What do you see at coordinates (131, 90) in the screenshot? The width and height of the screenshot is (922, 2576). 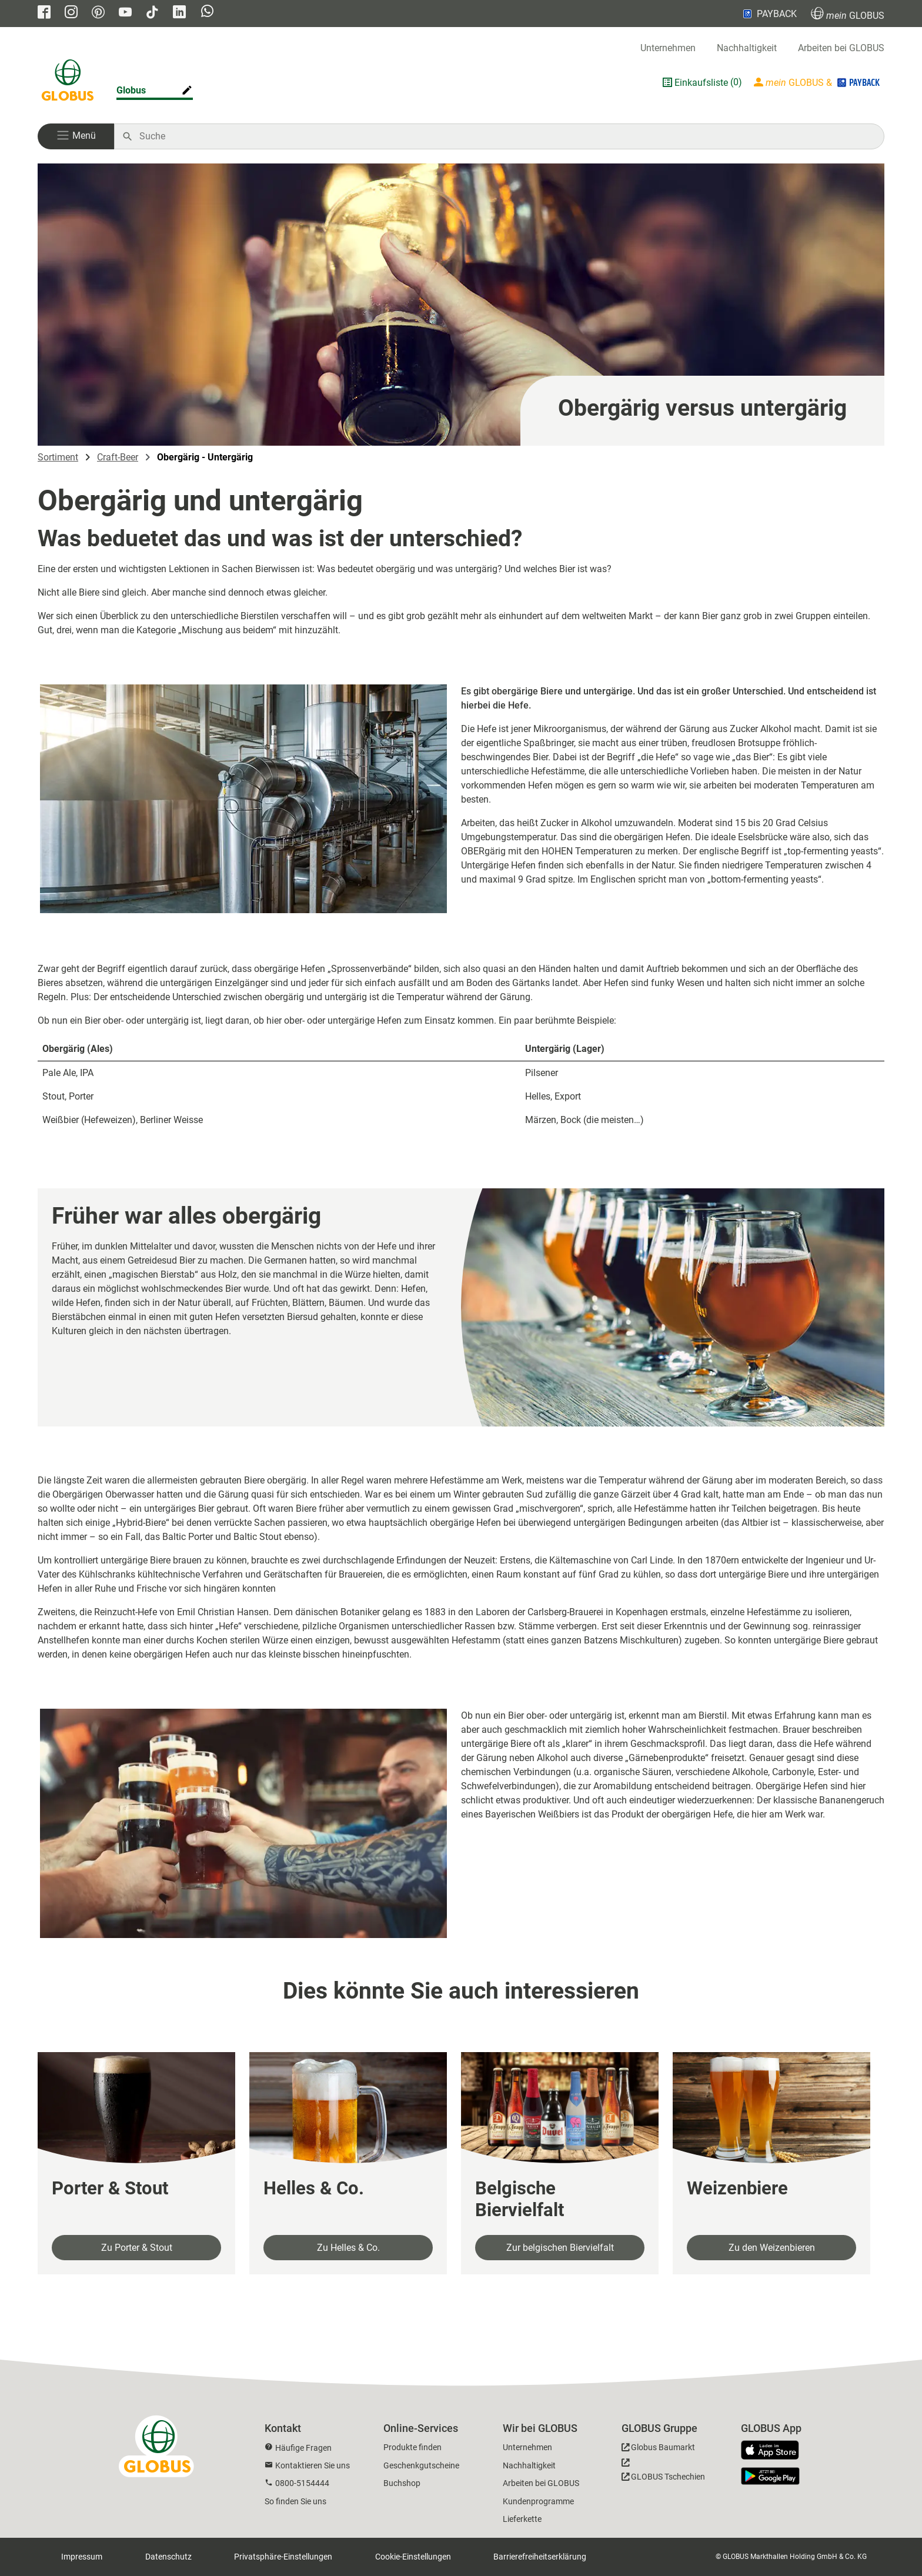 I see `Globus [Markthalle ändern]` at bounding box center [131, 90].